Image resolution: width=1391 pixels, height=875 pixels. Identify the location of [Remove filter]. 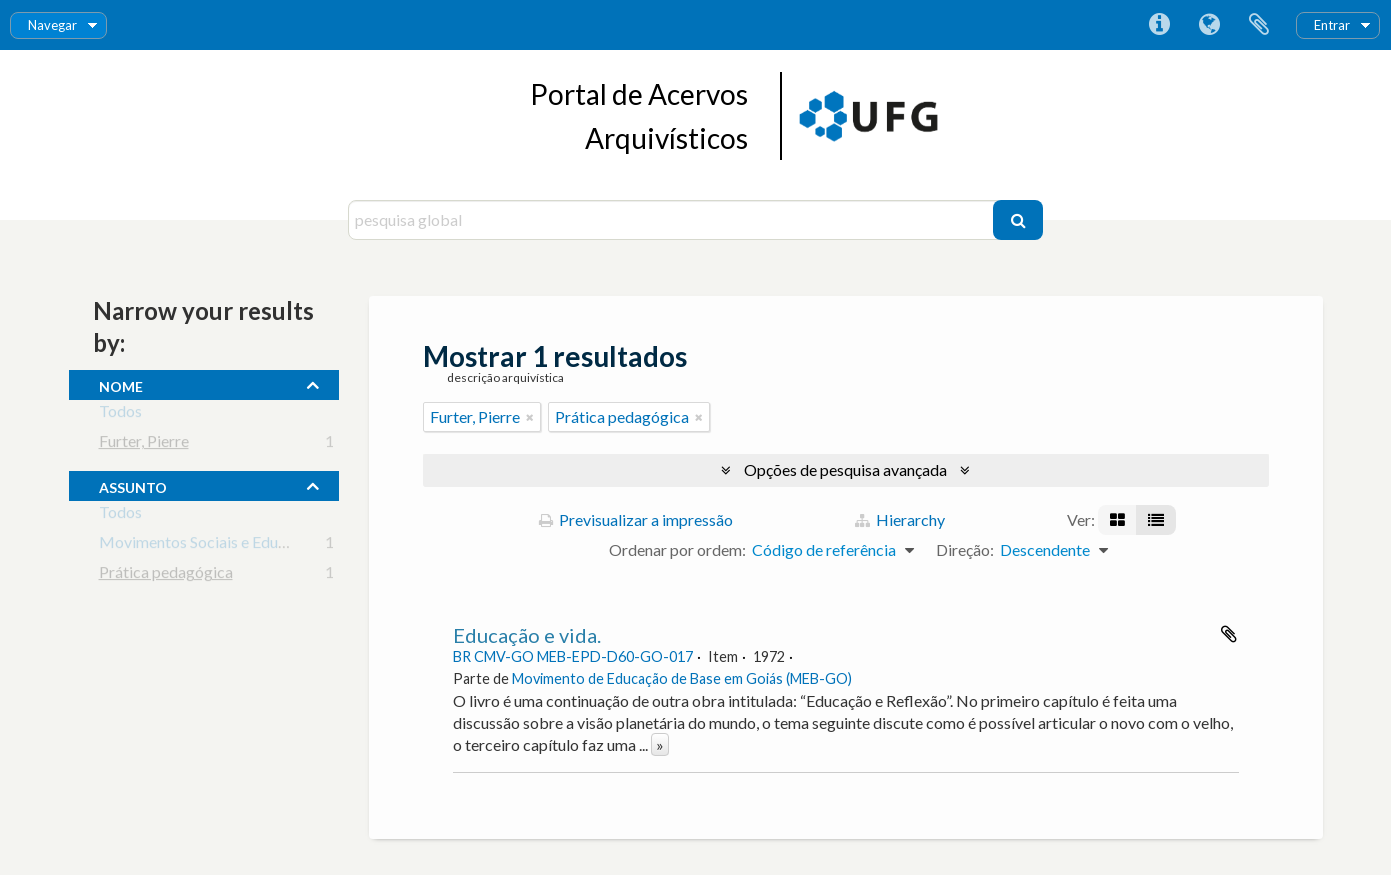
(530, 417).